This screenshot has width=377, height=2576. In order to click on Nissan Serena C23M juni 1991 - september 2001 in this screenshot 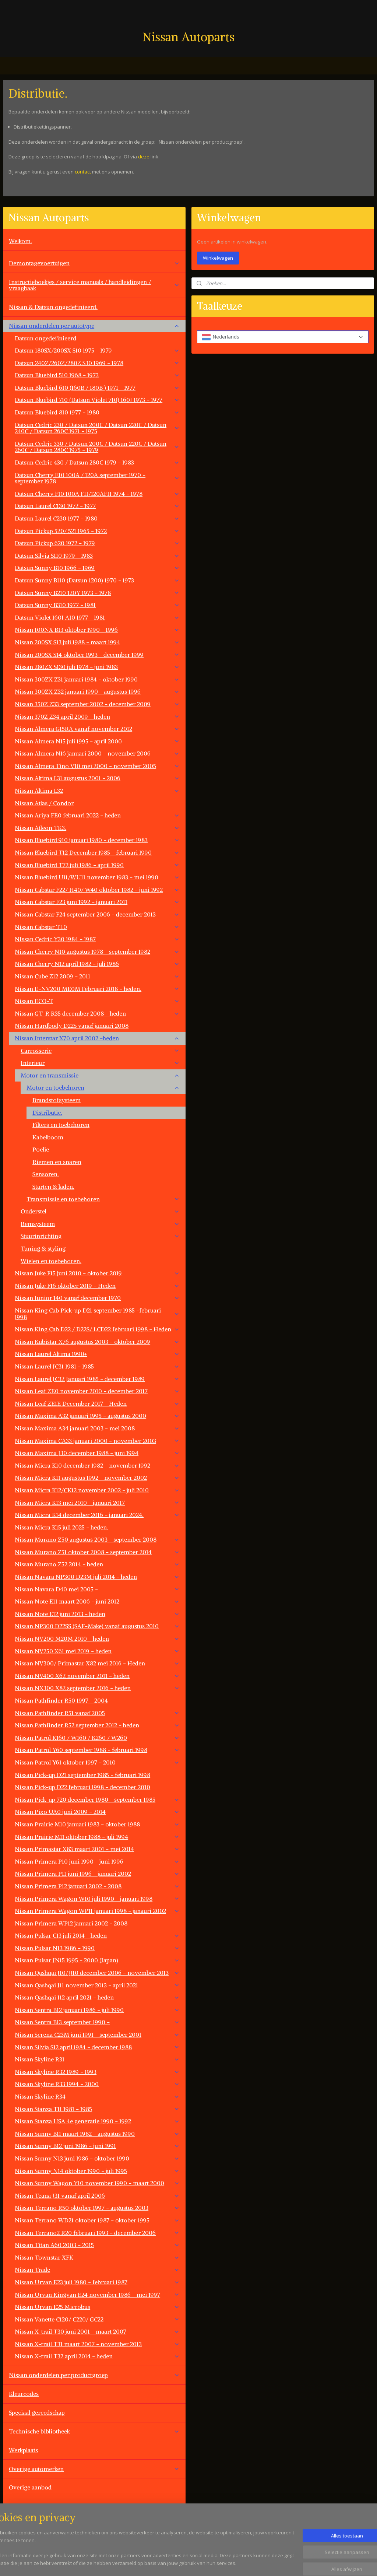, I will do `click(97, 2034)`.